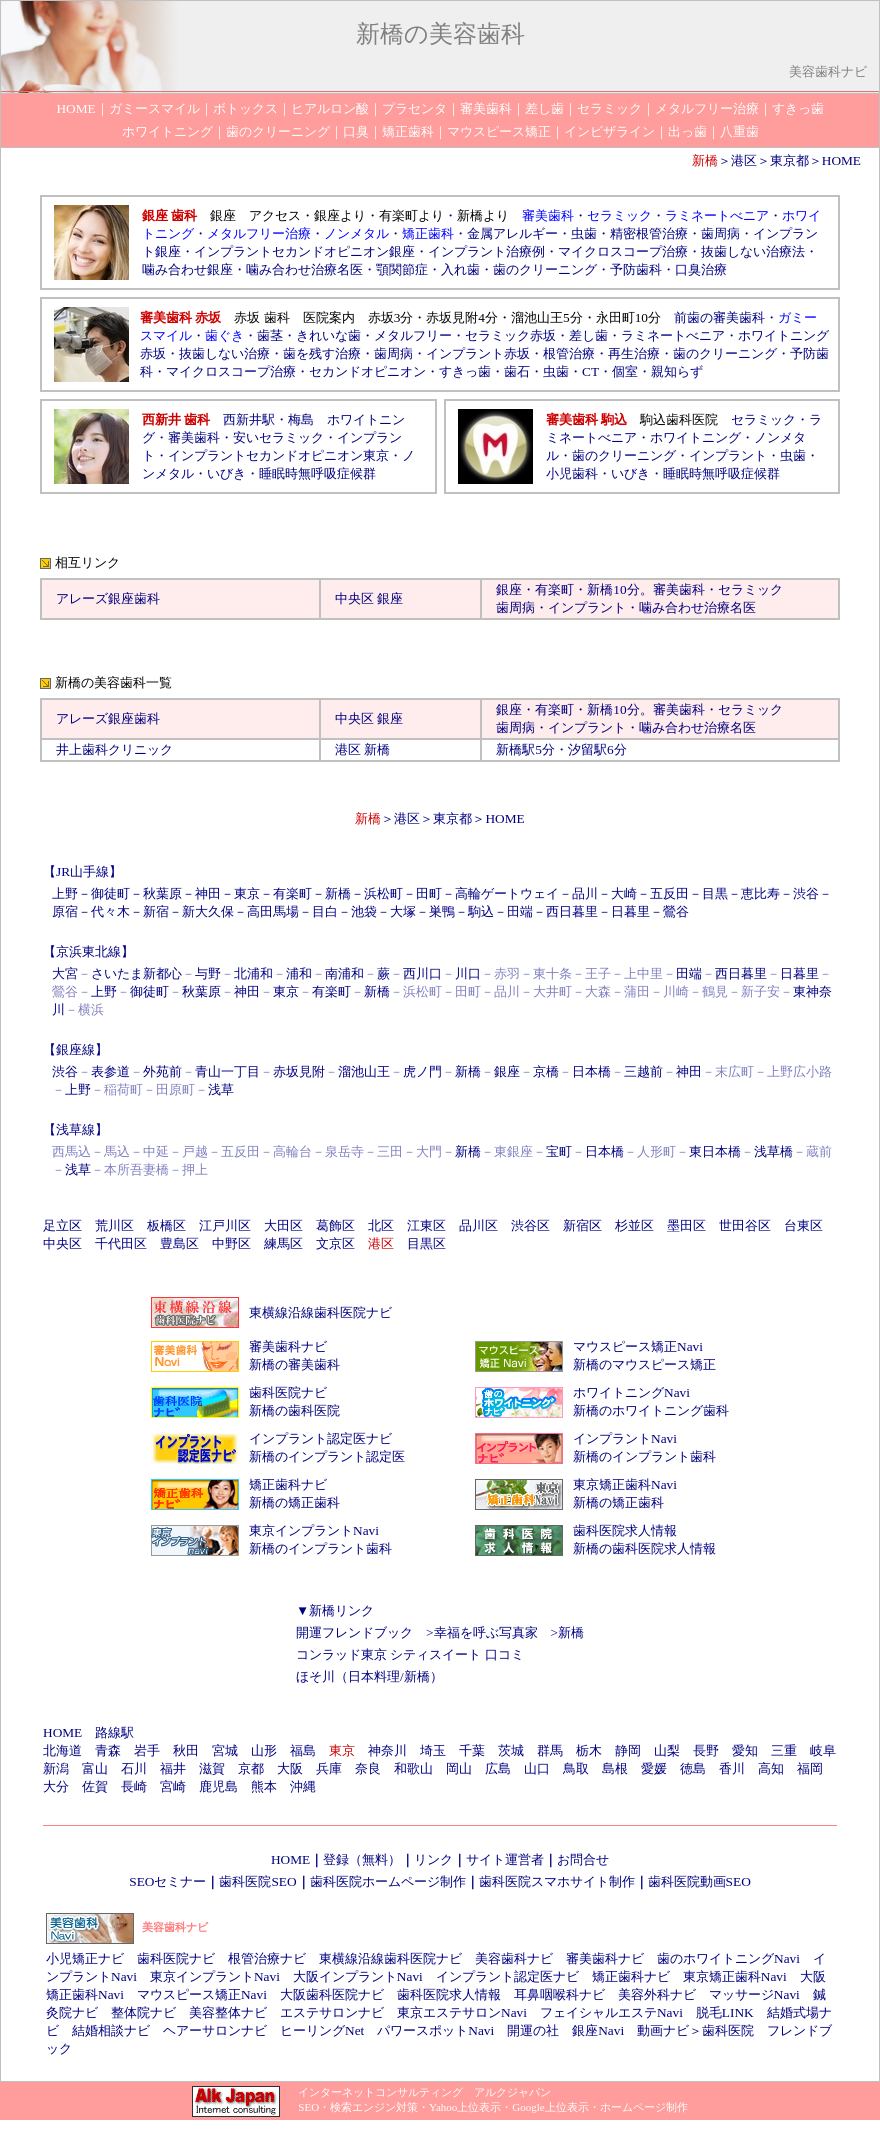  Describe the element at coordinates (725, 2012) in the screenshot. I see `脱毛LINK` at that location.